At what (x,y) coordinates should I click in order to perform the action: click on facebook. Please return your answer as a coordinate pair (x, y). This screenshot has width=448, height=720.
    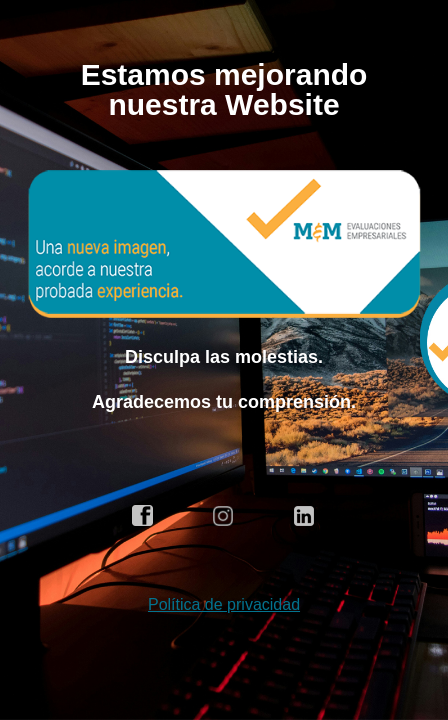
    Looking at the image, I should click on (143, 516).